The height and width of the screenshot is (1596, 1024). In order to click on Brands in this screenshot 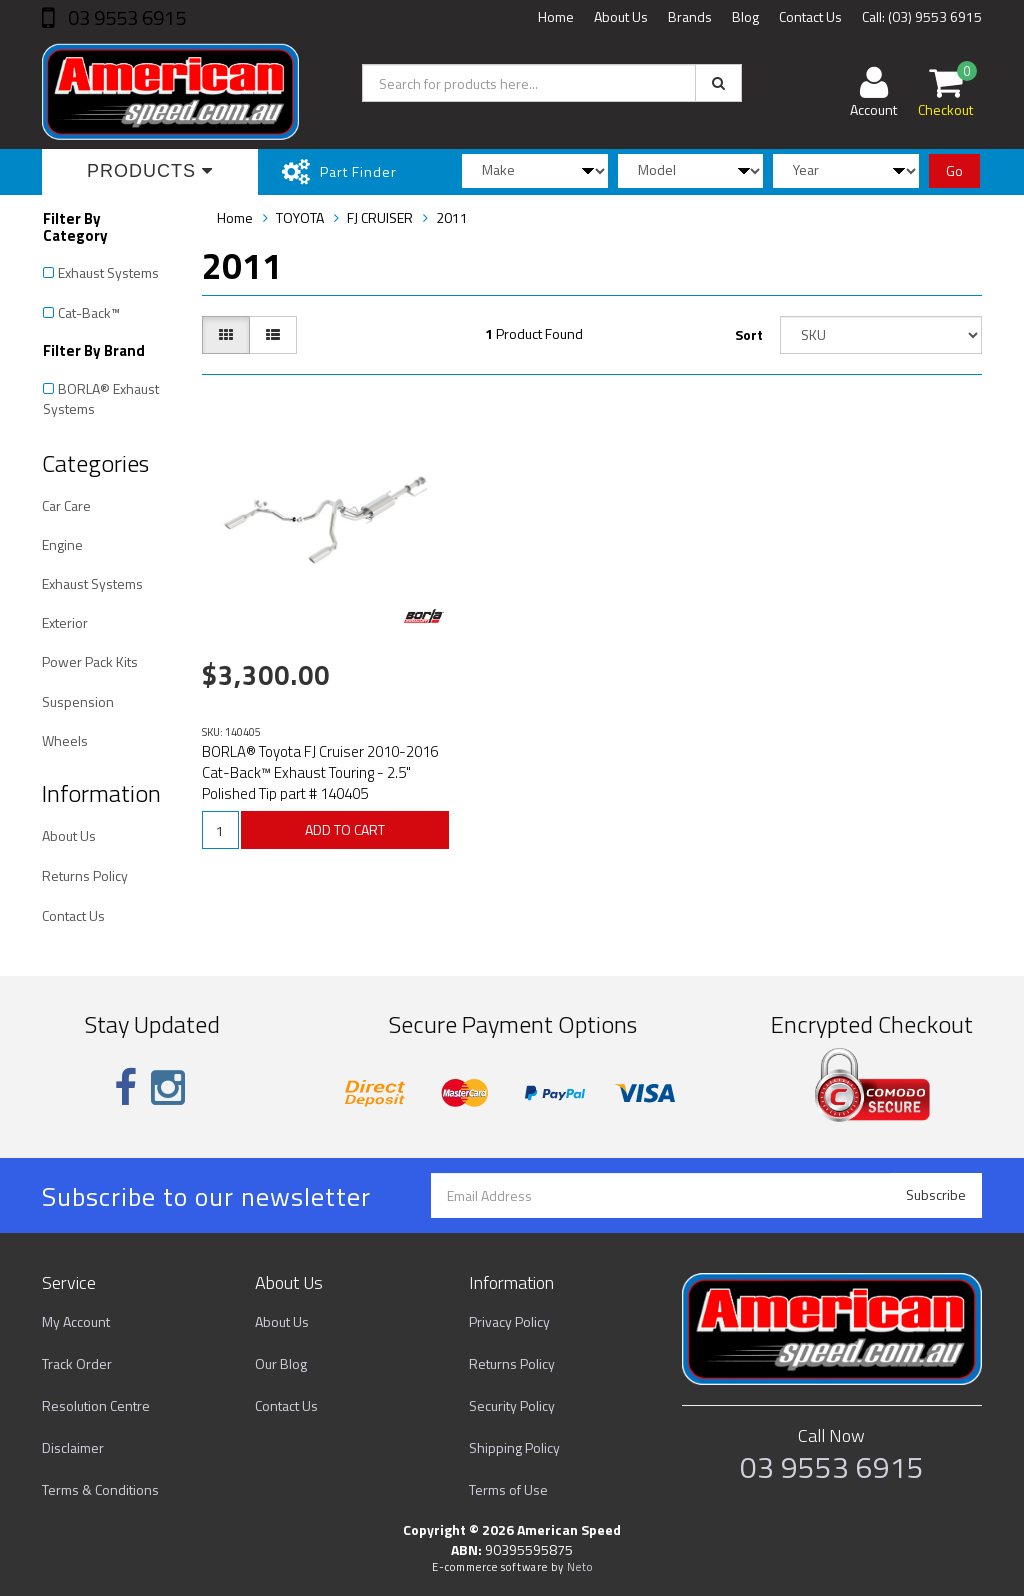, I will do `click(690, 16)`.